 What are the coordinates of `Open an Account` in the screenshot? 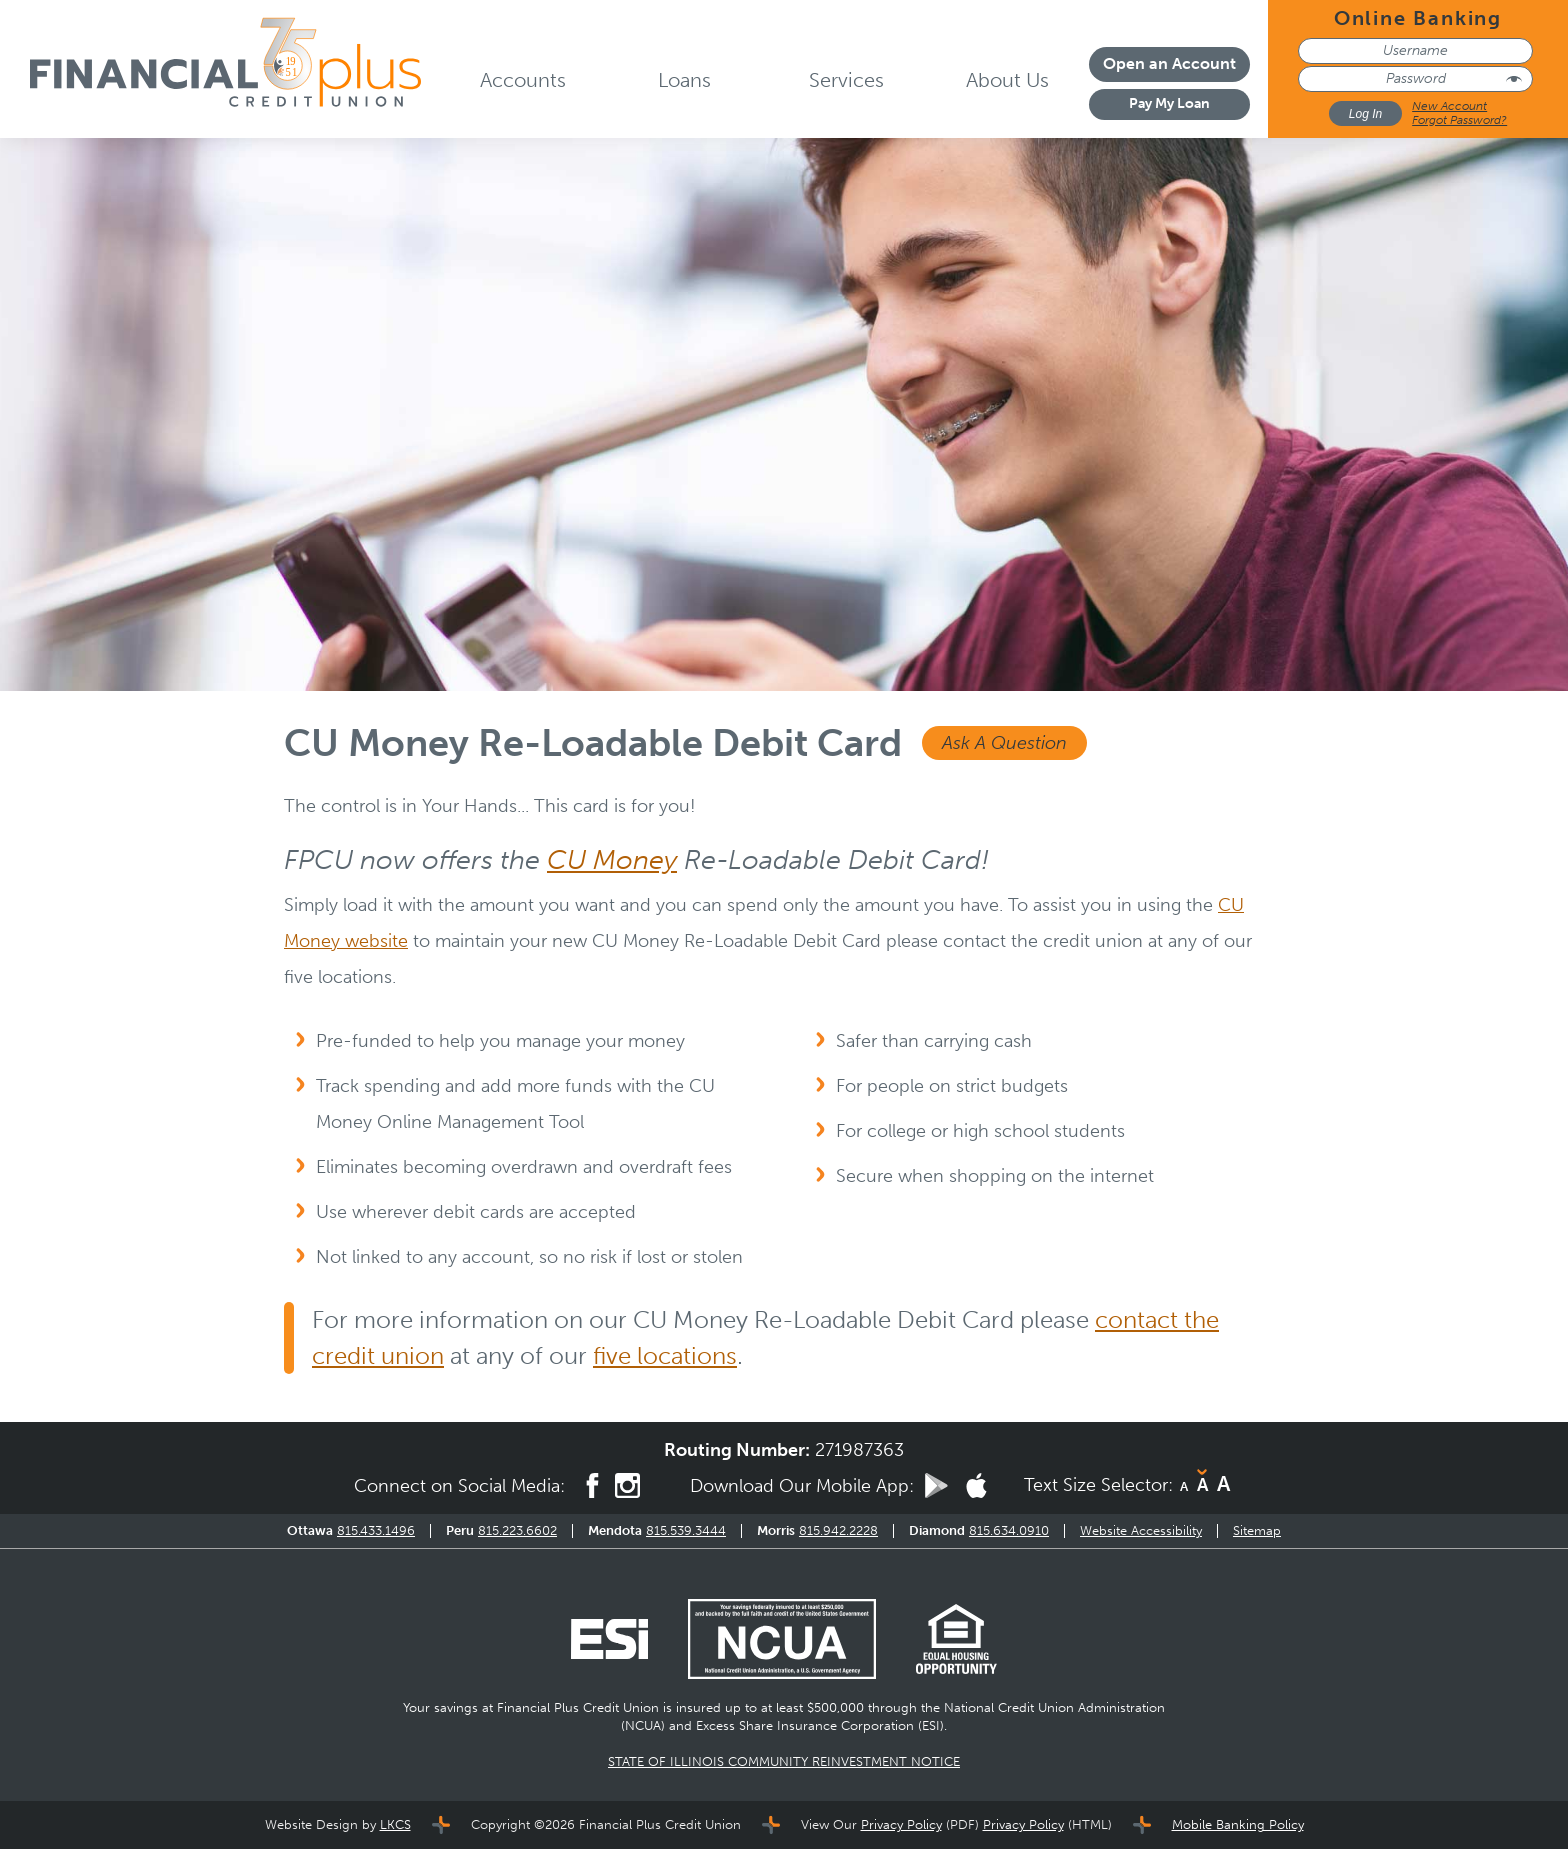 It's located at (1169, 63).